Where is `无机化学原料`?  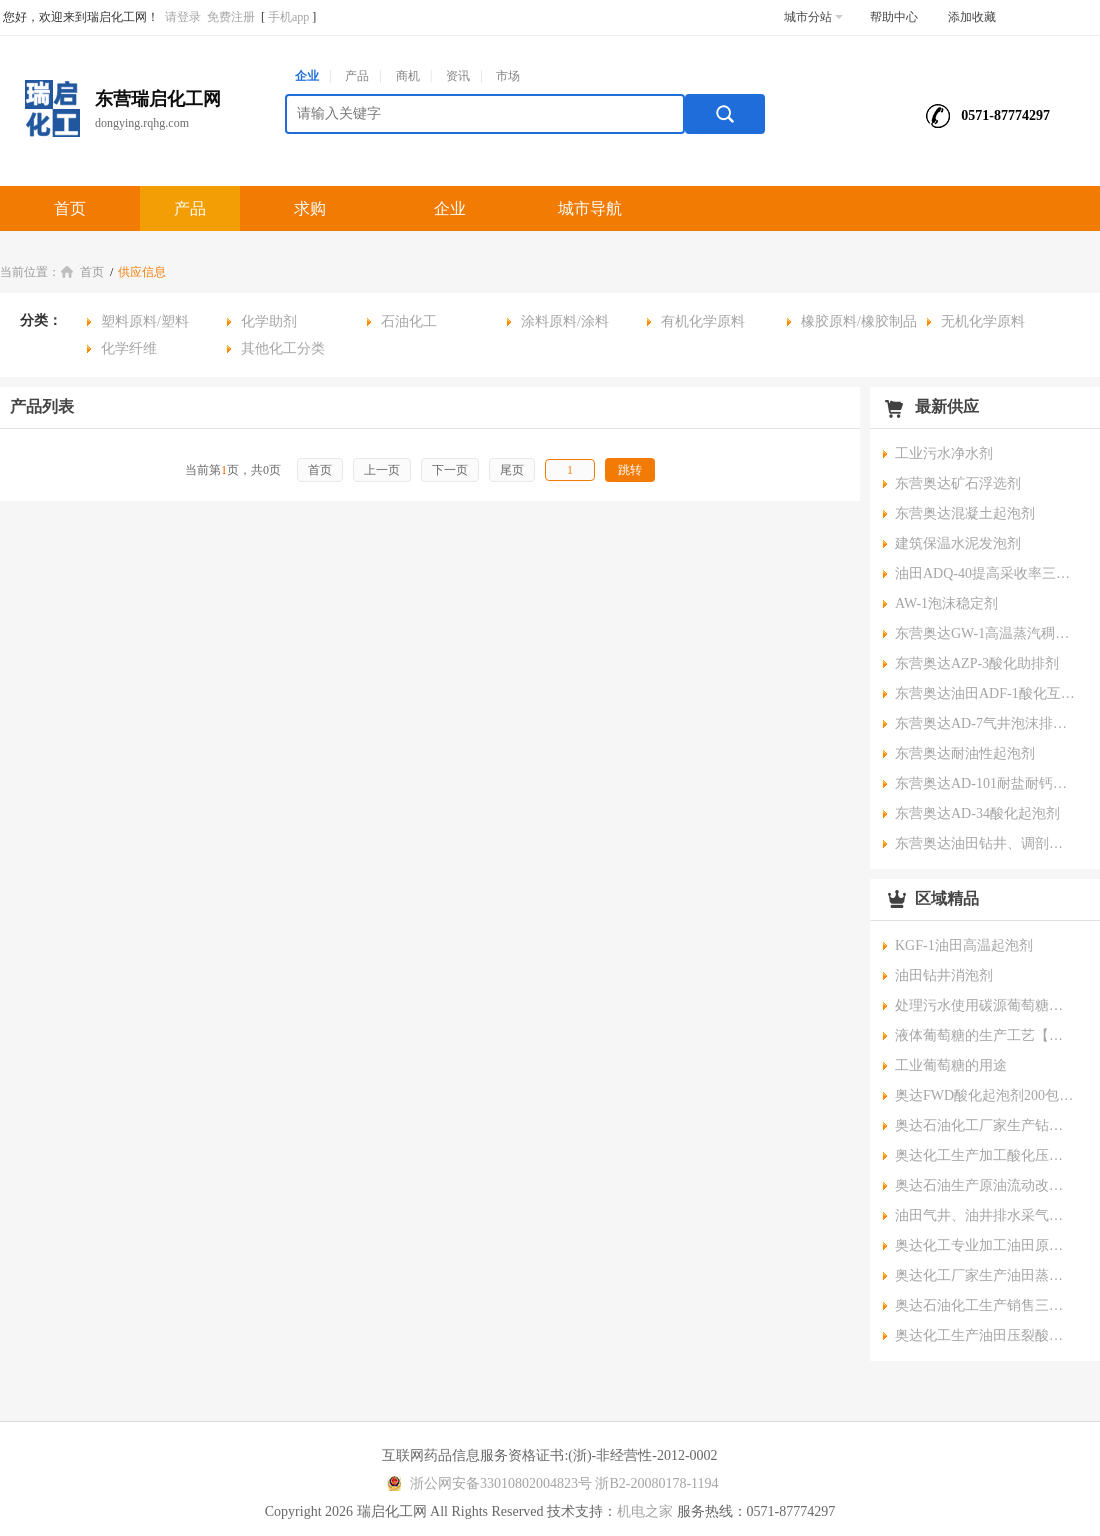
无机化学原料 is located at coordinates (983, 321).